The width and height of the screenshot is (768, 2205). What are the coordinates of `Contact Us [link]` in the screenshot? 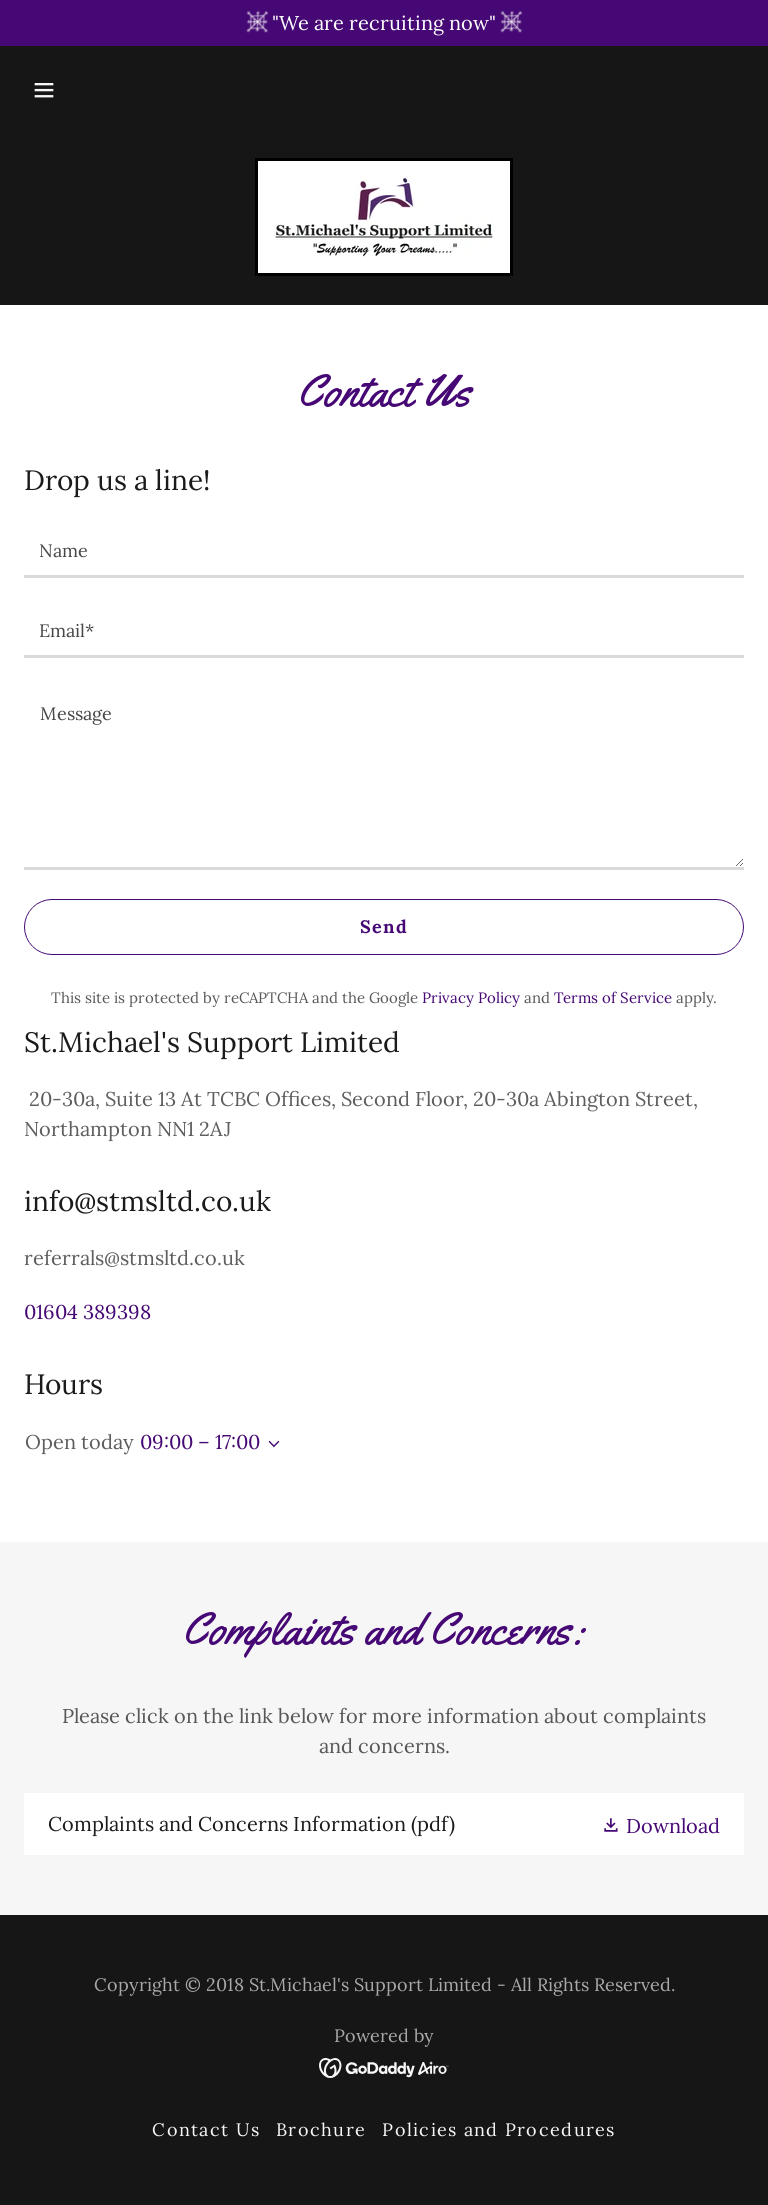 It's located at (206, 2129).